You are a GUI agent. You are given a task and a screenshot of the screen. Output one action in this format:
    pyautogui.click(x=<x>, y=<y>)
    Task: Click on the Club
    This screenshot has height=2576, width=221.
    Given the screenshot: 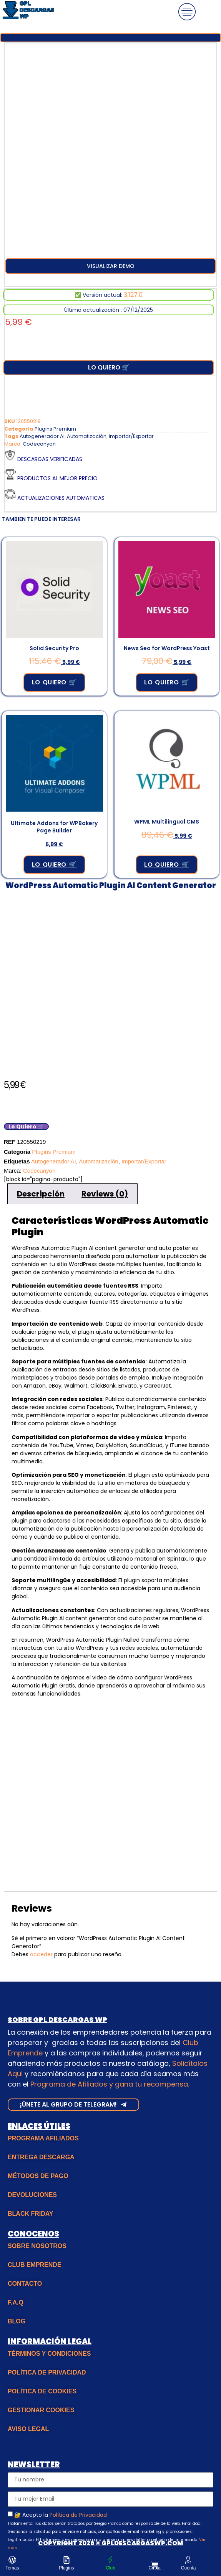 What is the action you would take?
    pyautogui.click(x=110, y=2568)
    